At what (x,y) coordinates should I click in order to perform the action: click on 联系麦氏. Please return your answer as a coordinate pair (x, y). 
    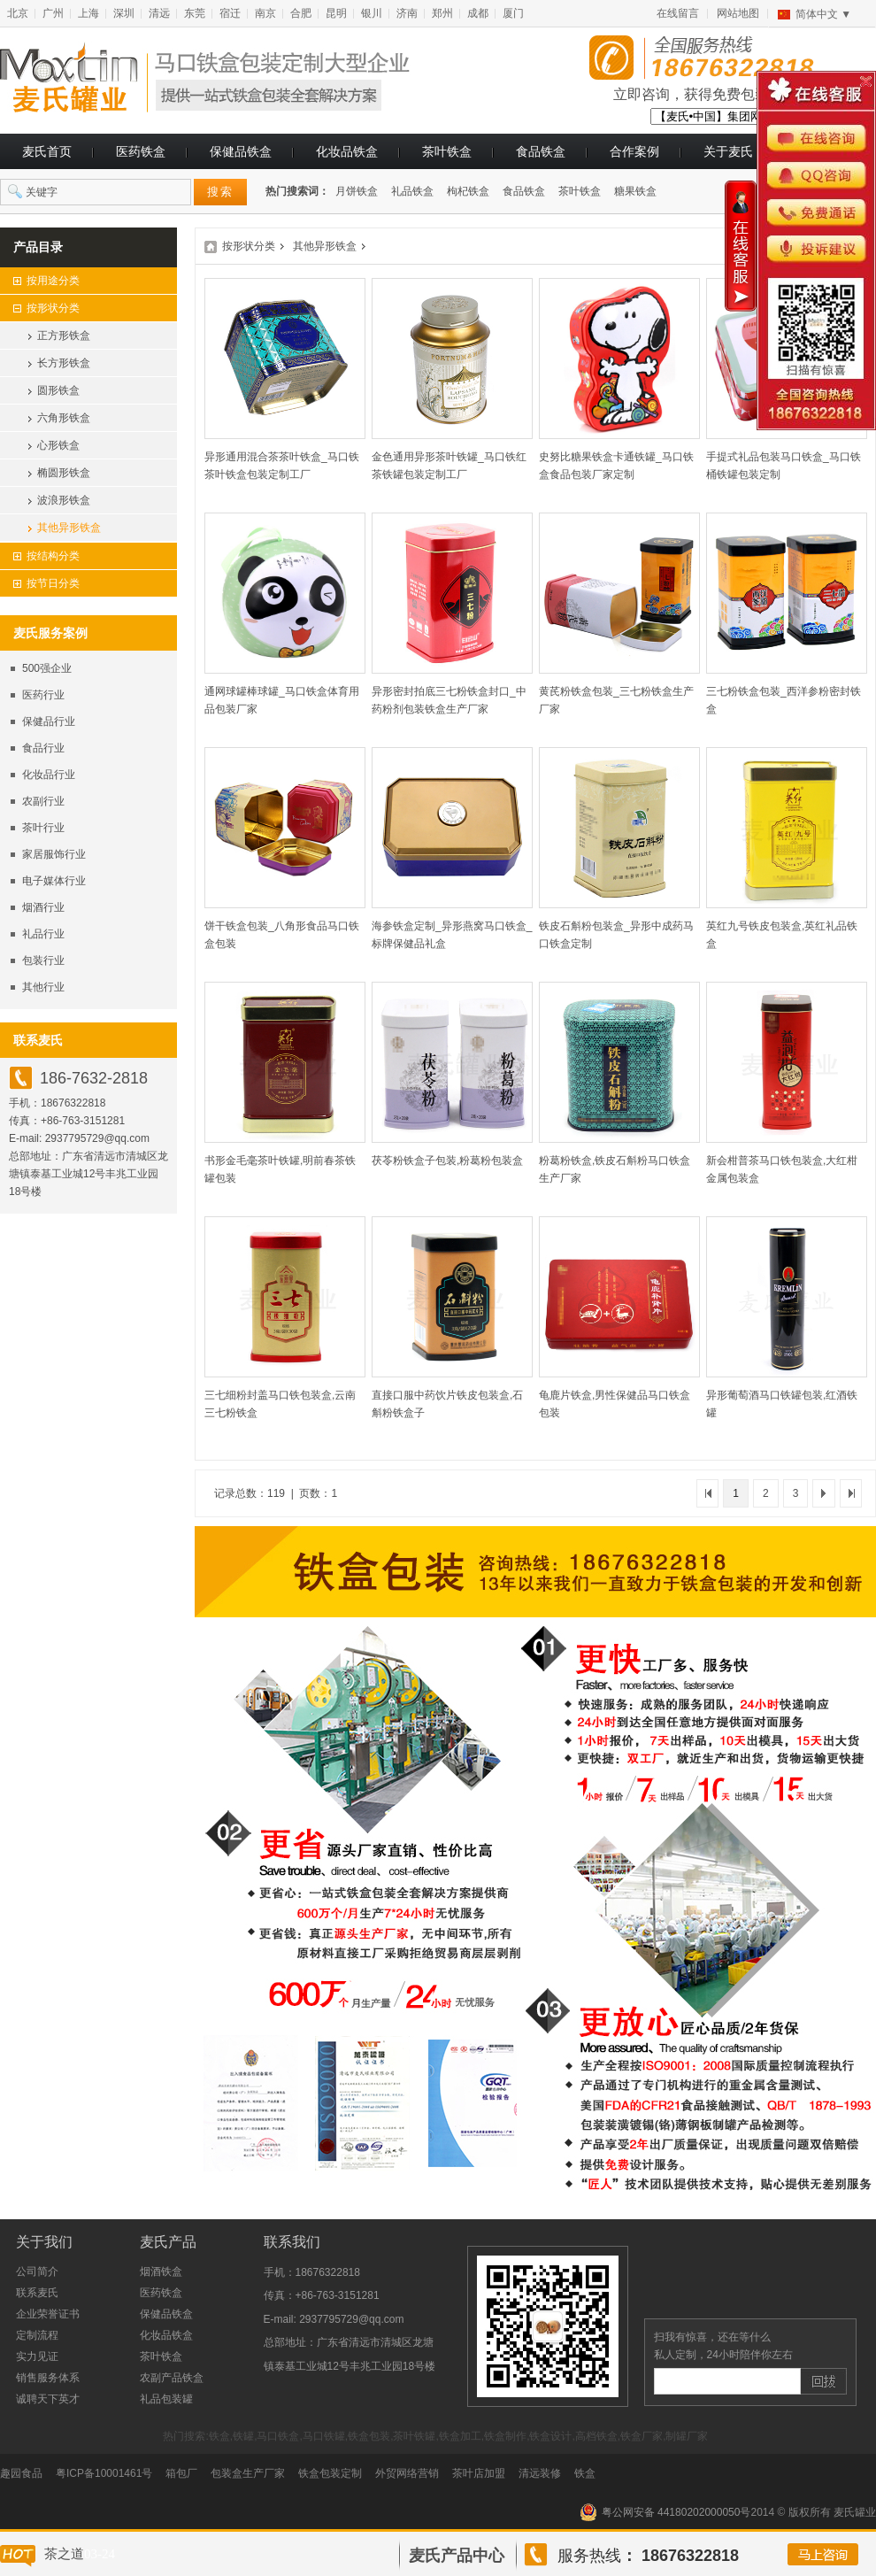
    Looking at the image, I should click on (37, 2293).